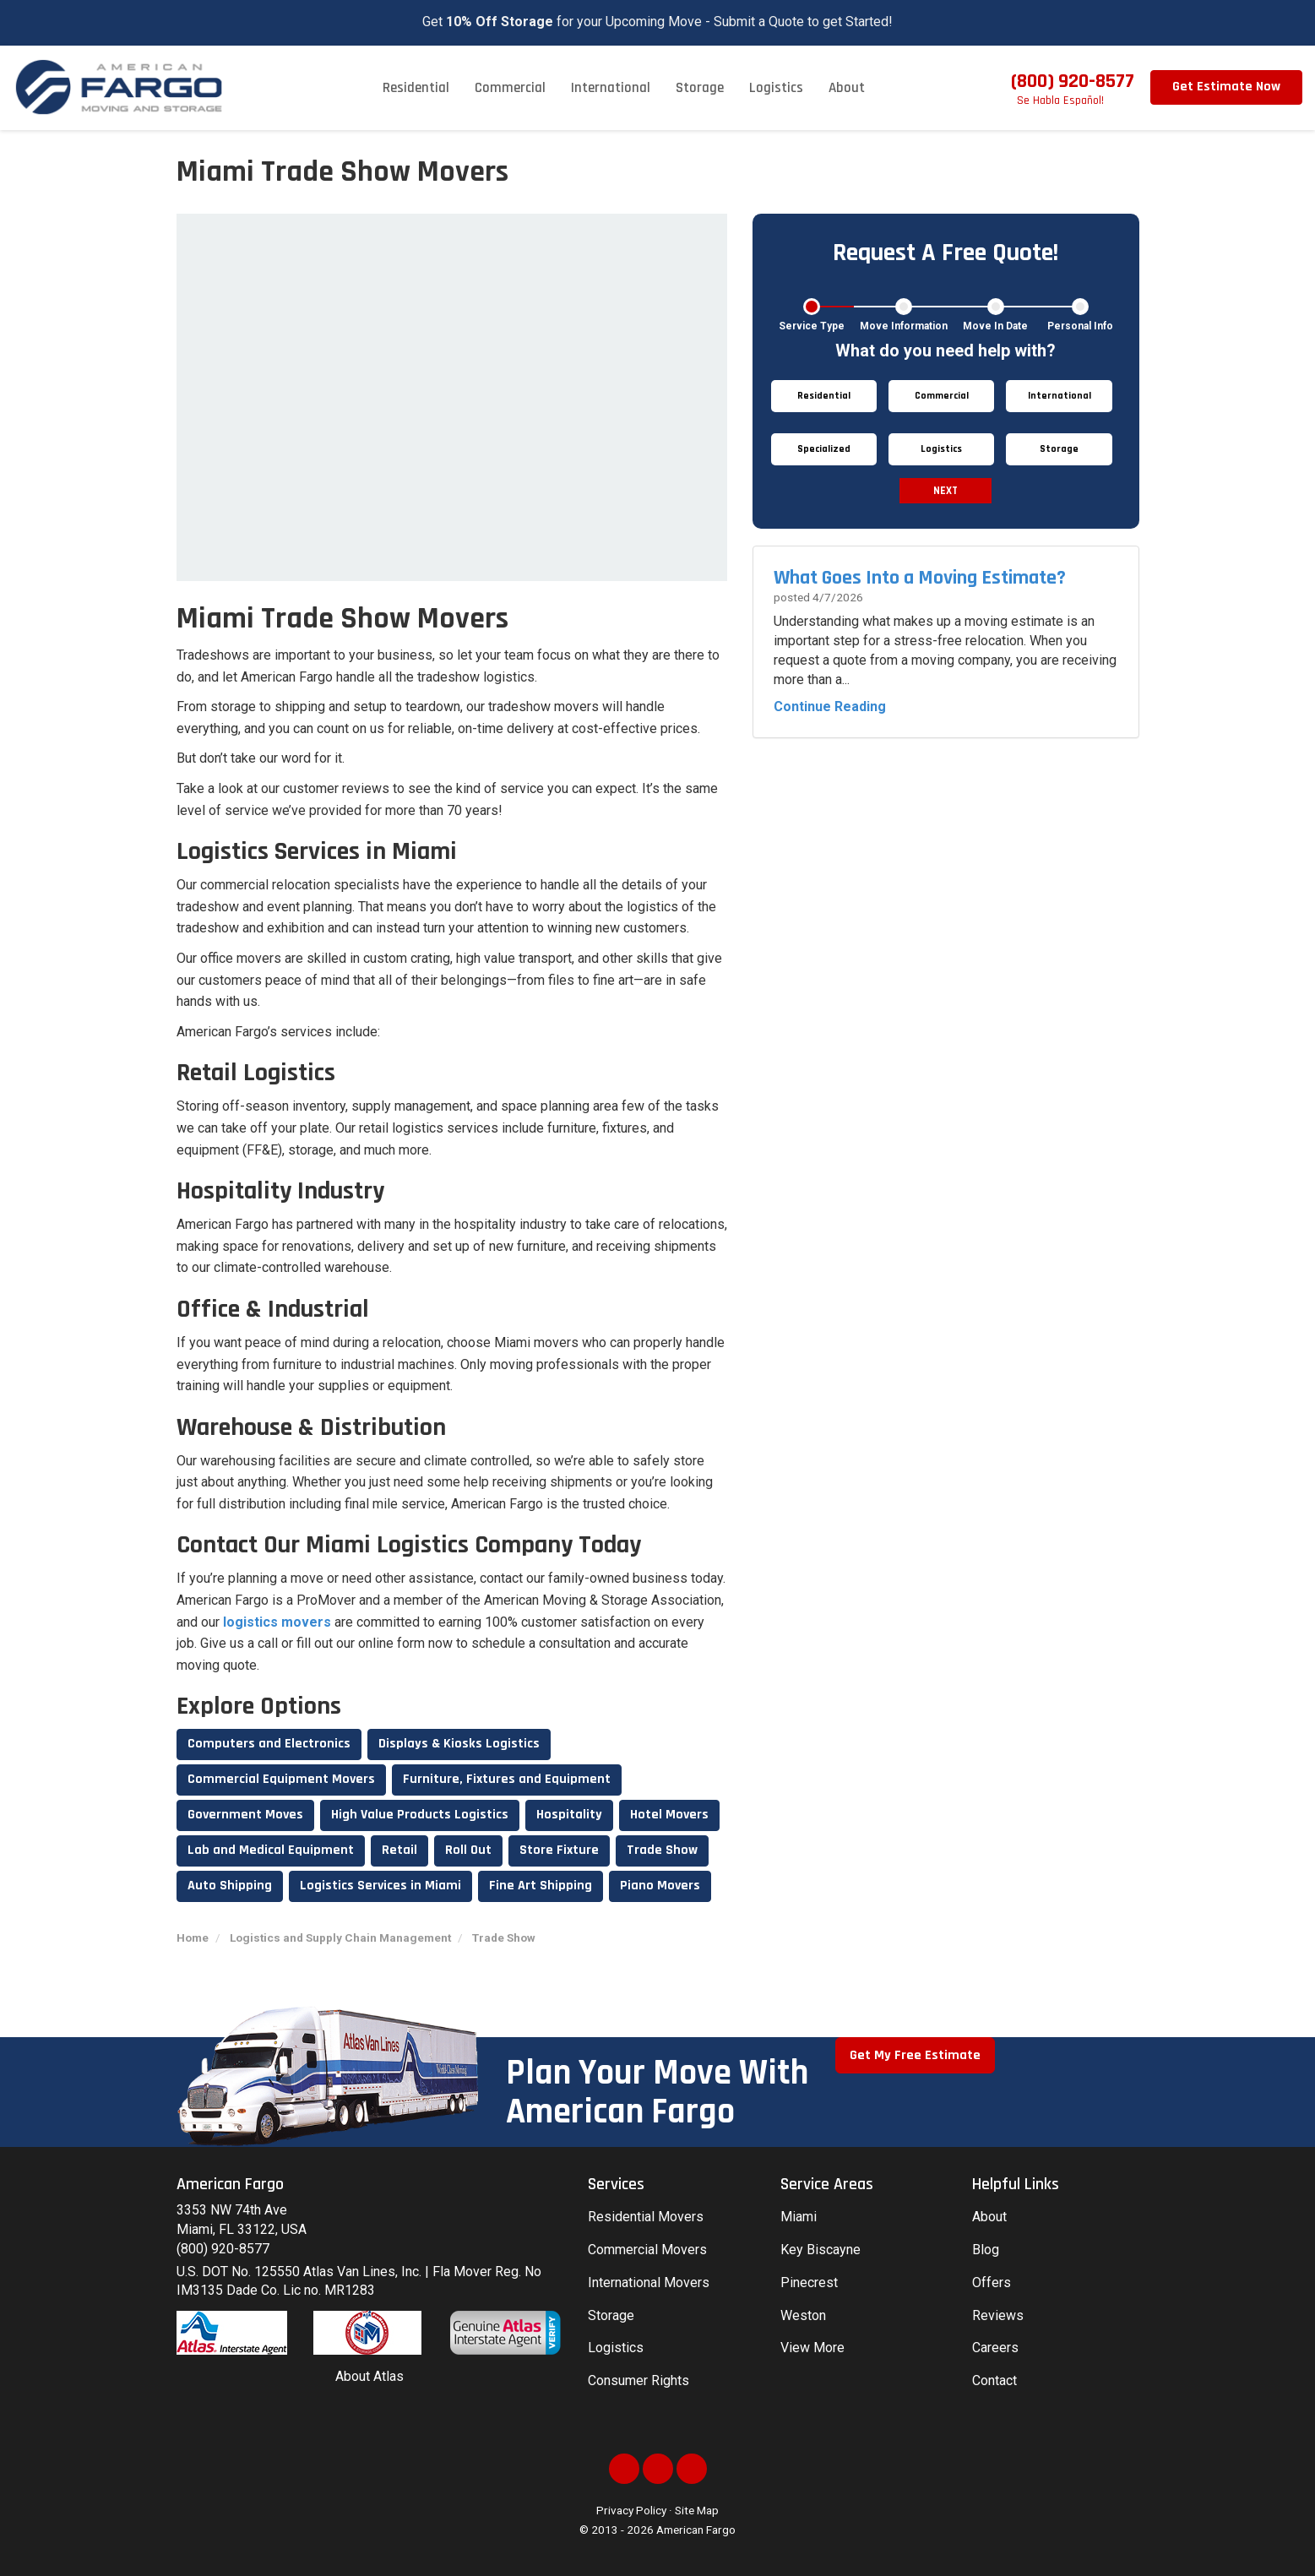 The width and height of the screenshot is (1315, 2576). Describe the element at coordinates (945, 490) in the screenshot. I see `Next` at that location.